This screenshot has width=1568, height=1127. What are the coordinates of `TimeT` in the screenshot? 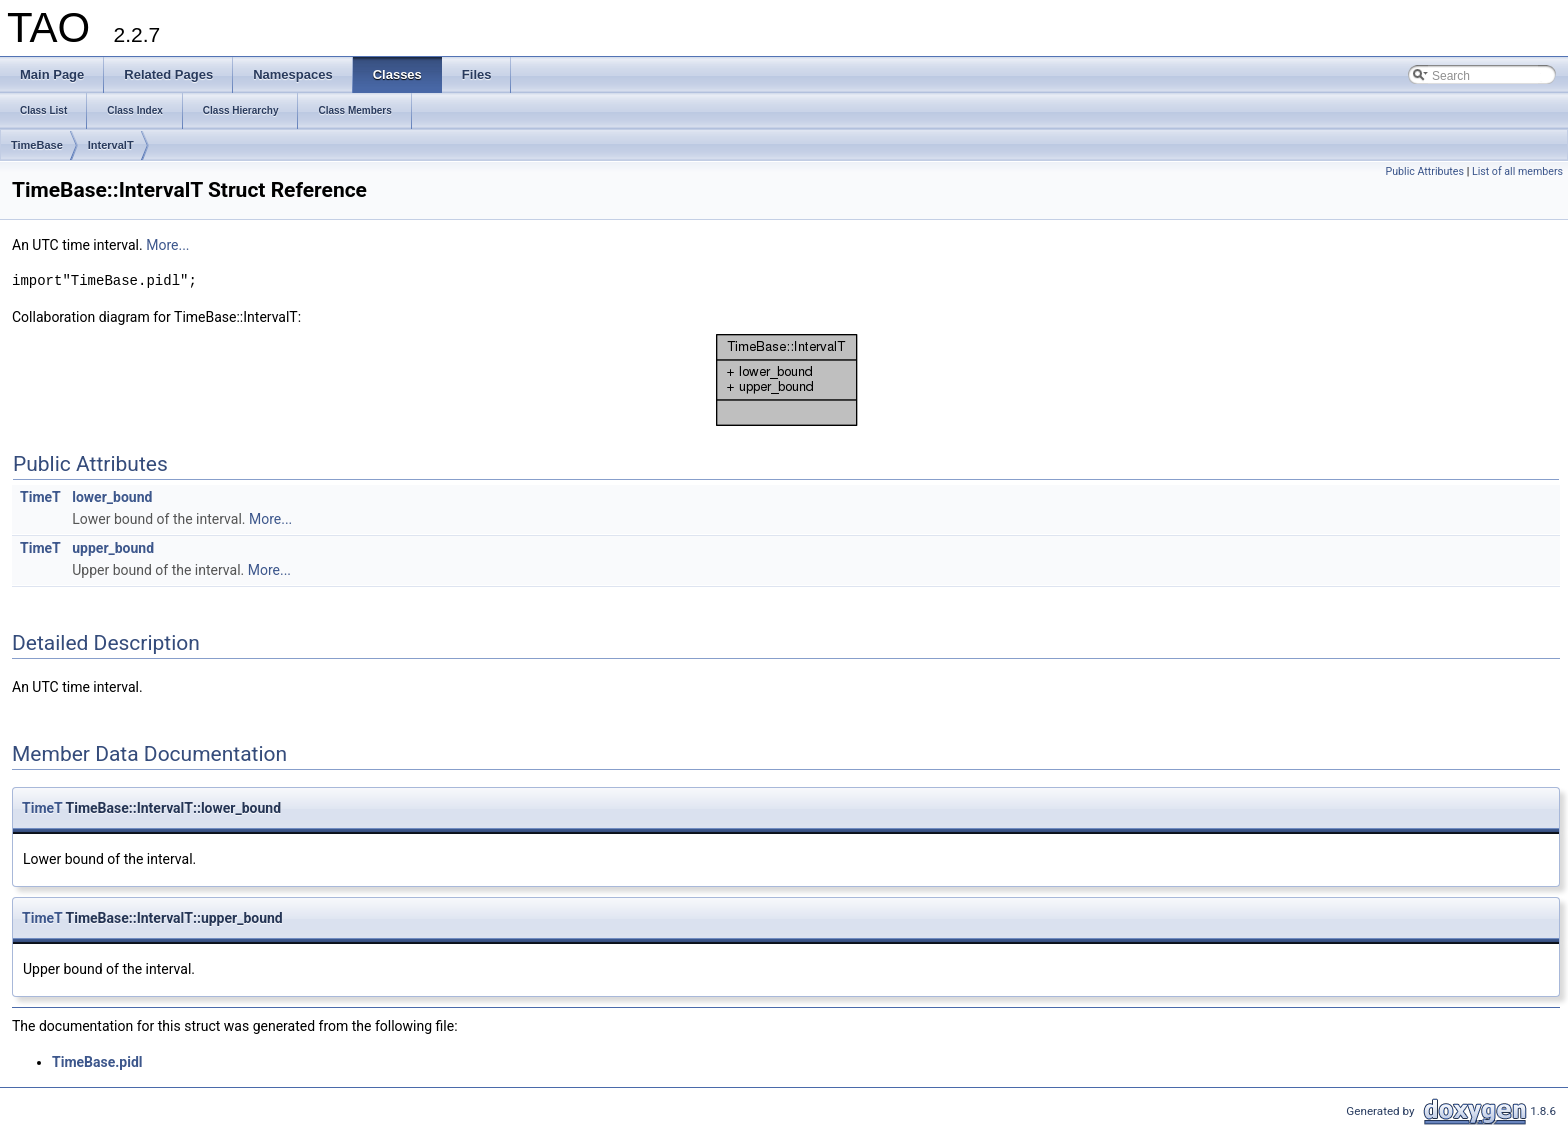 It's located at (40, 497).